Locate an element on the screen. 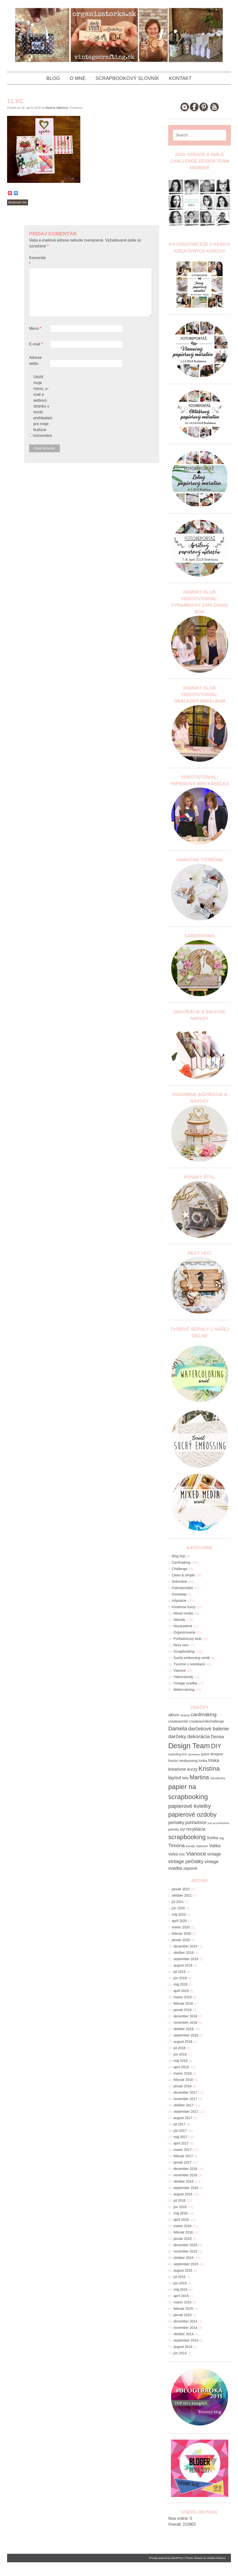 Image resolution: width=238 pixels, height=2576 pixels. pop-up pohľadnica [pop-up pohľadnica (5 položiek)] is located at coordinates (218, 1823).